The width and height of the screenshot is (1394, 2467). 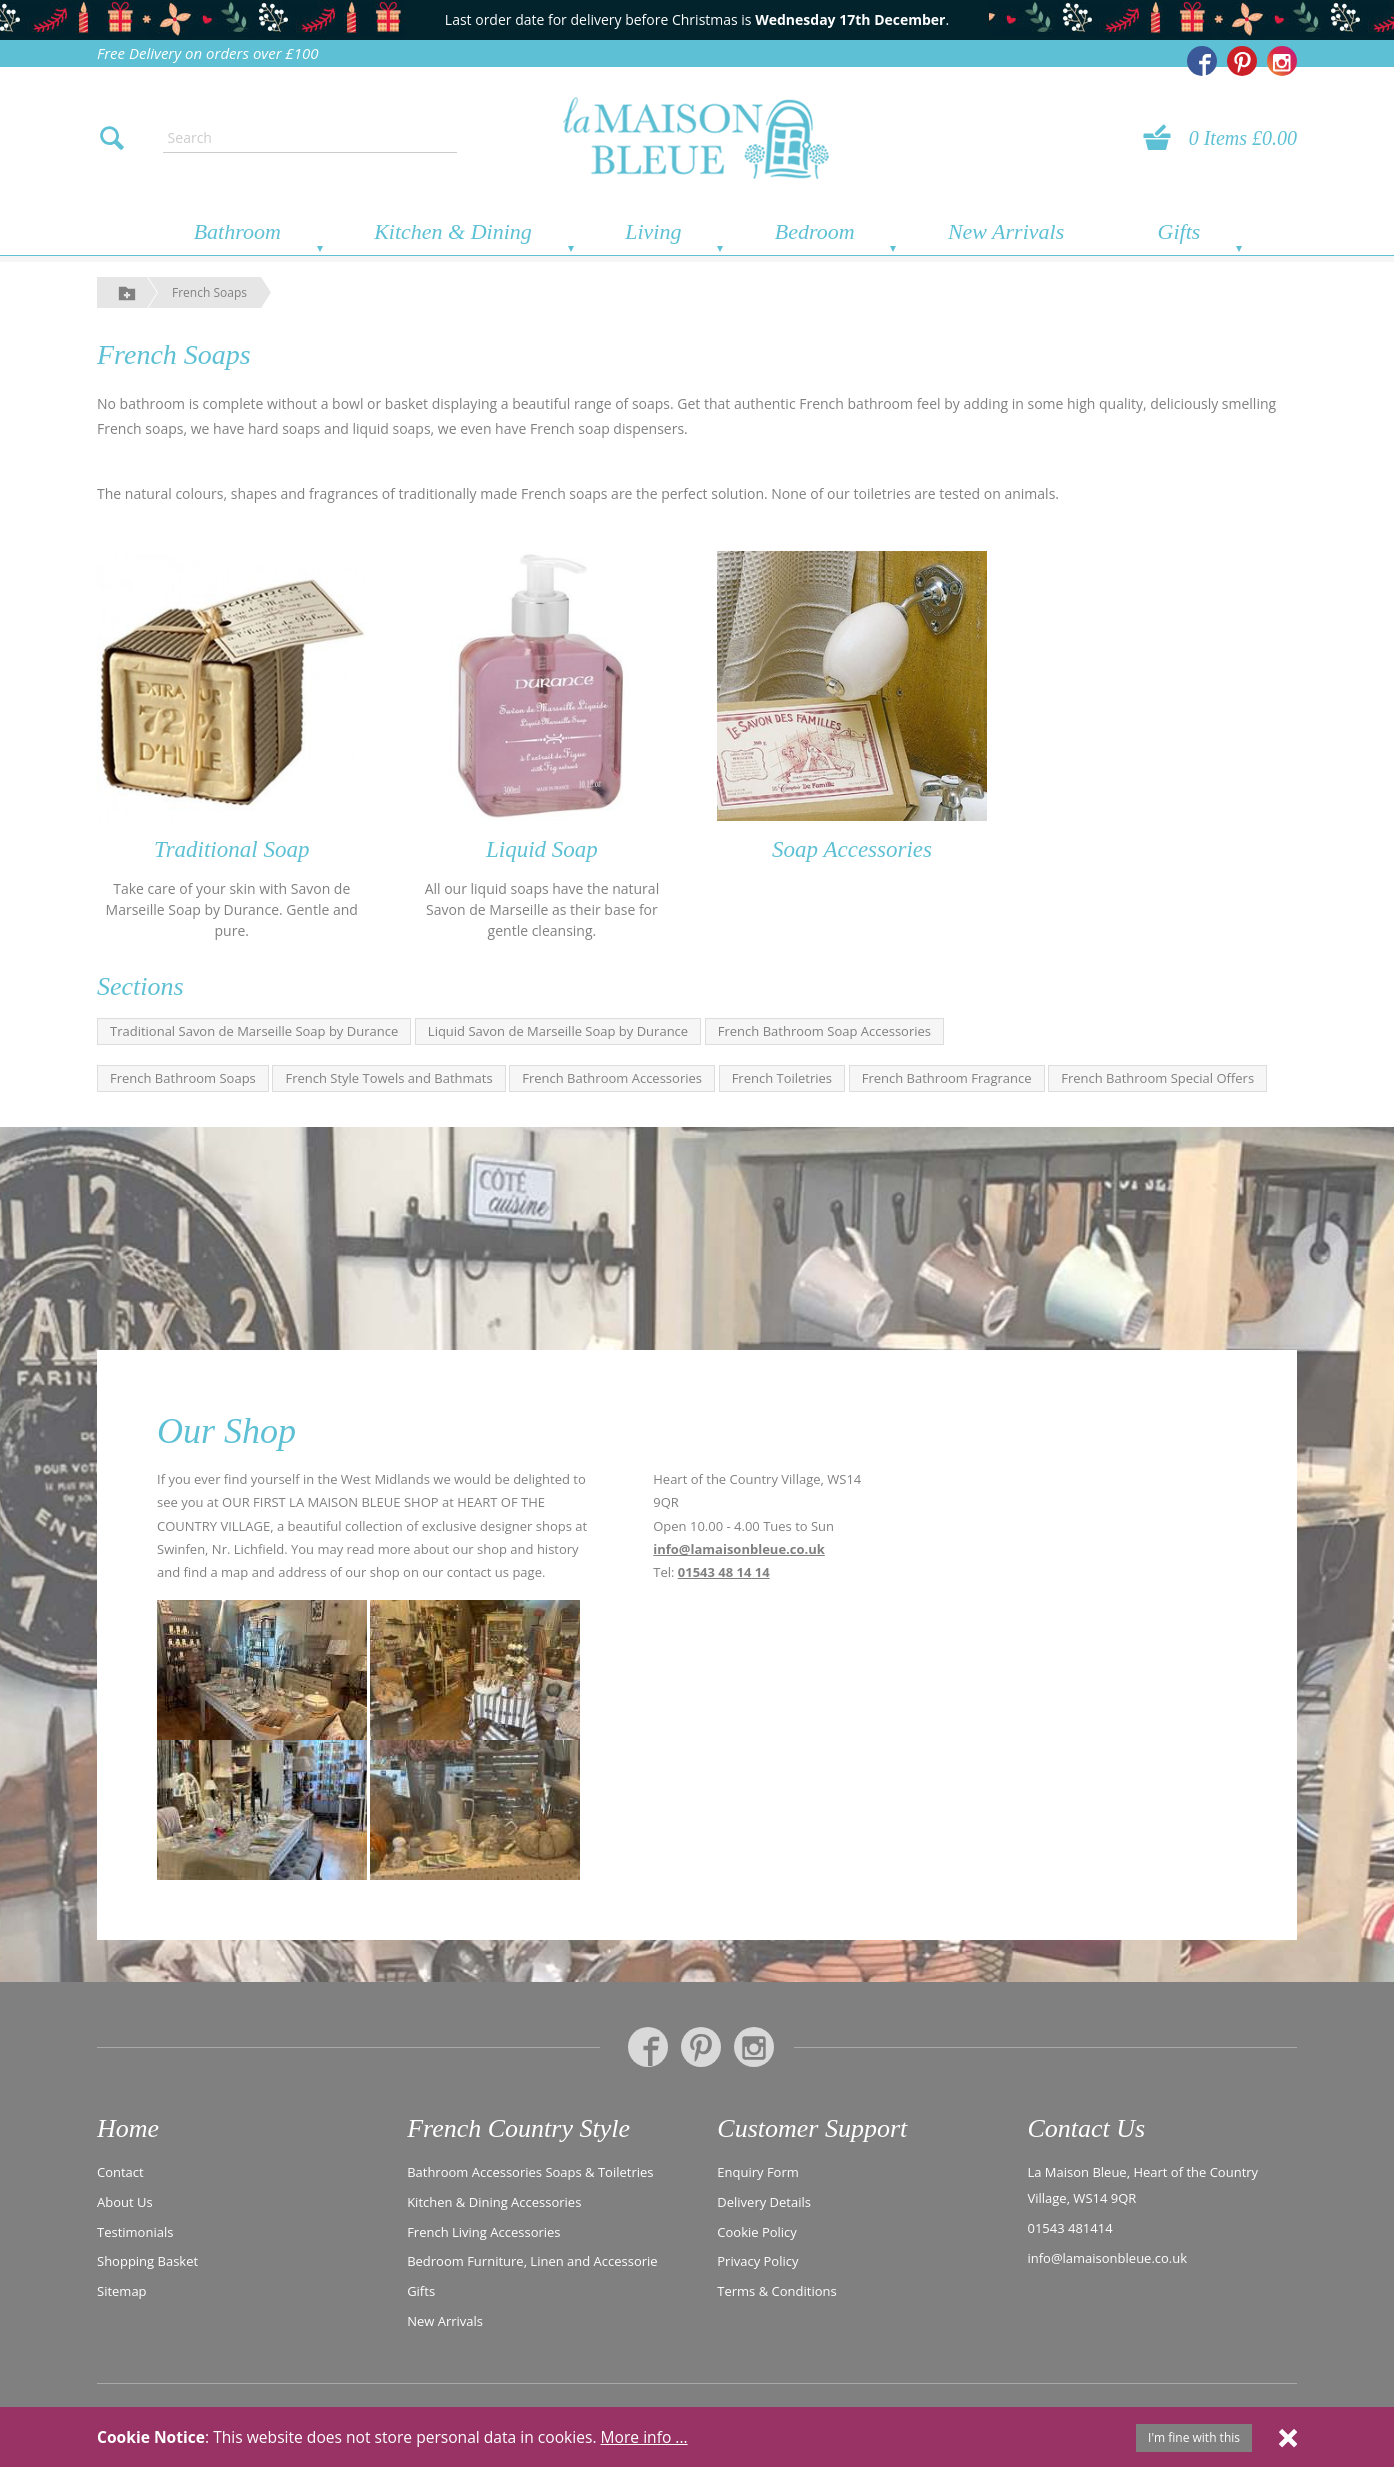 What do you see at coordinates (128, 2128) in the screenshot?
I see `Home` at bounding box center [128, 2128].